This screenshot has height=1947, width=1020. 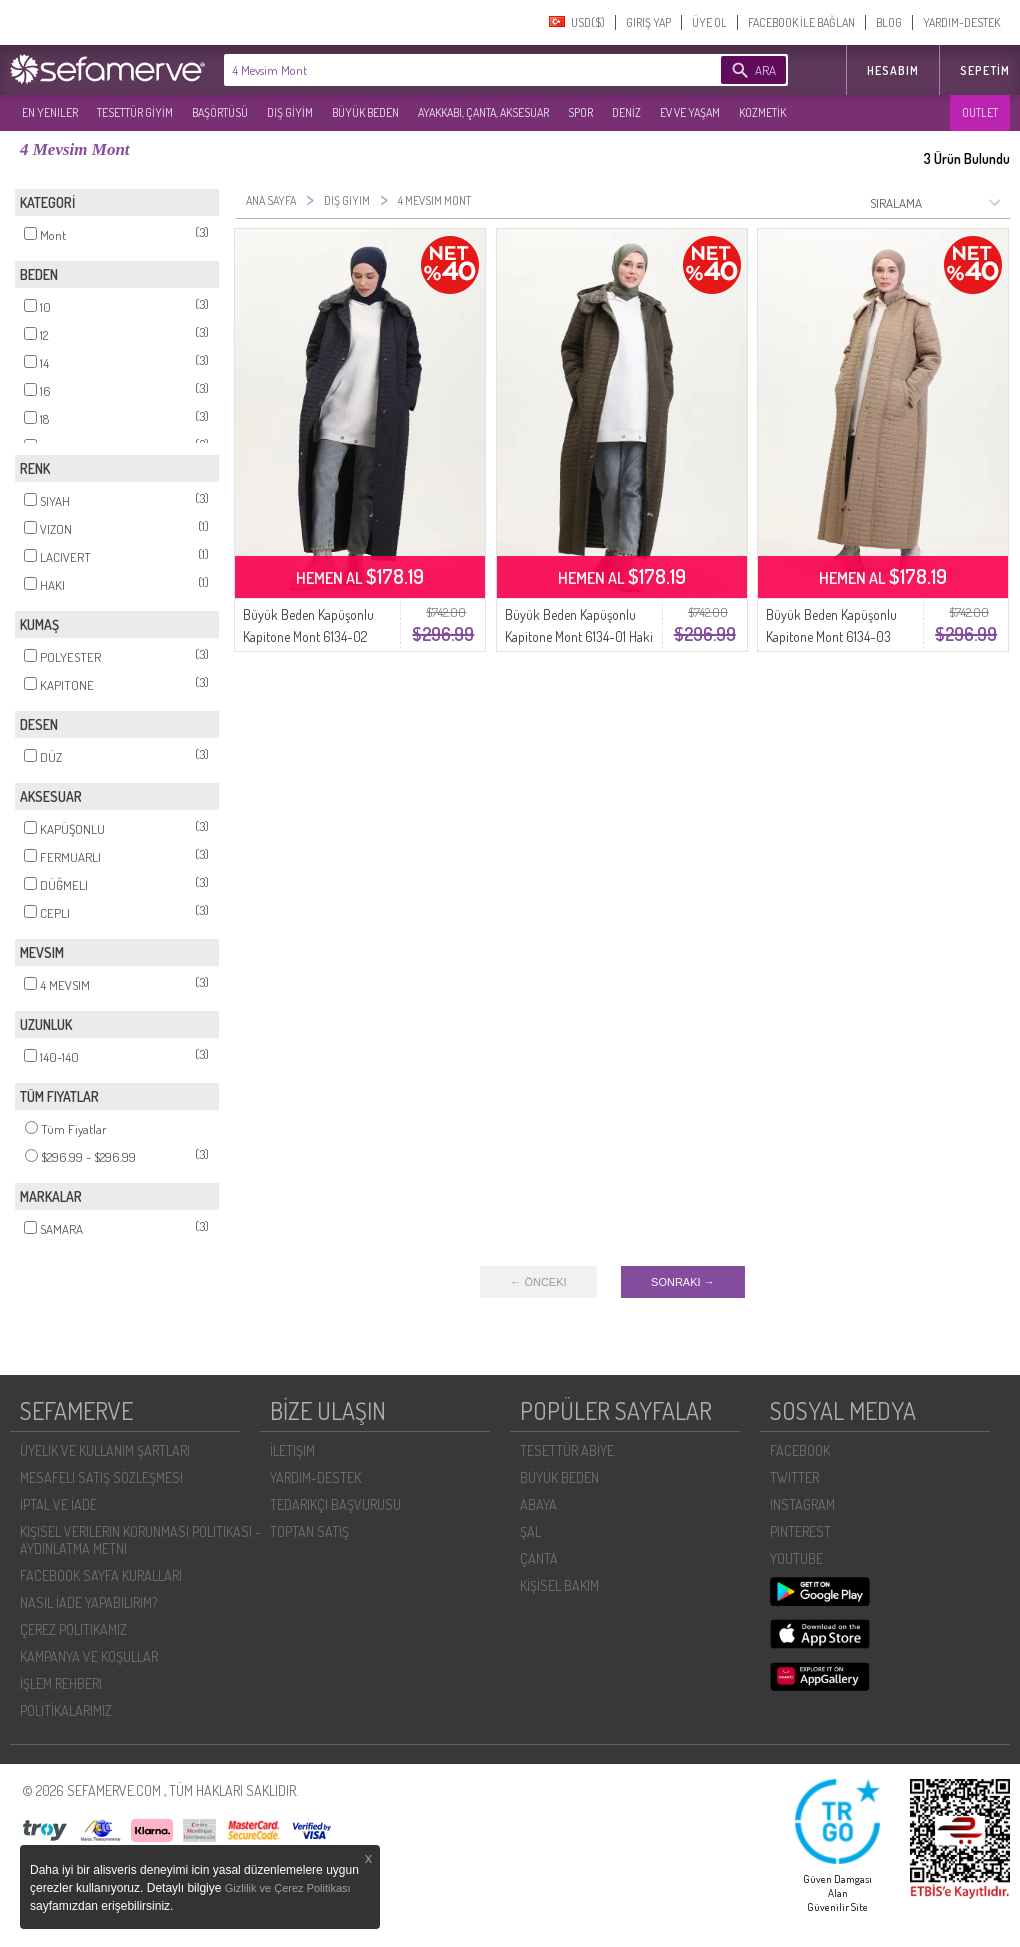 What do you see at coordinates (762, 112) in the screenshot?
I see `KOZMETİK` at bounding box center [762, 112].